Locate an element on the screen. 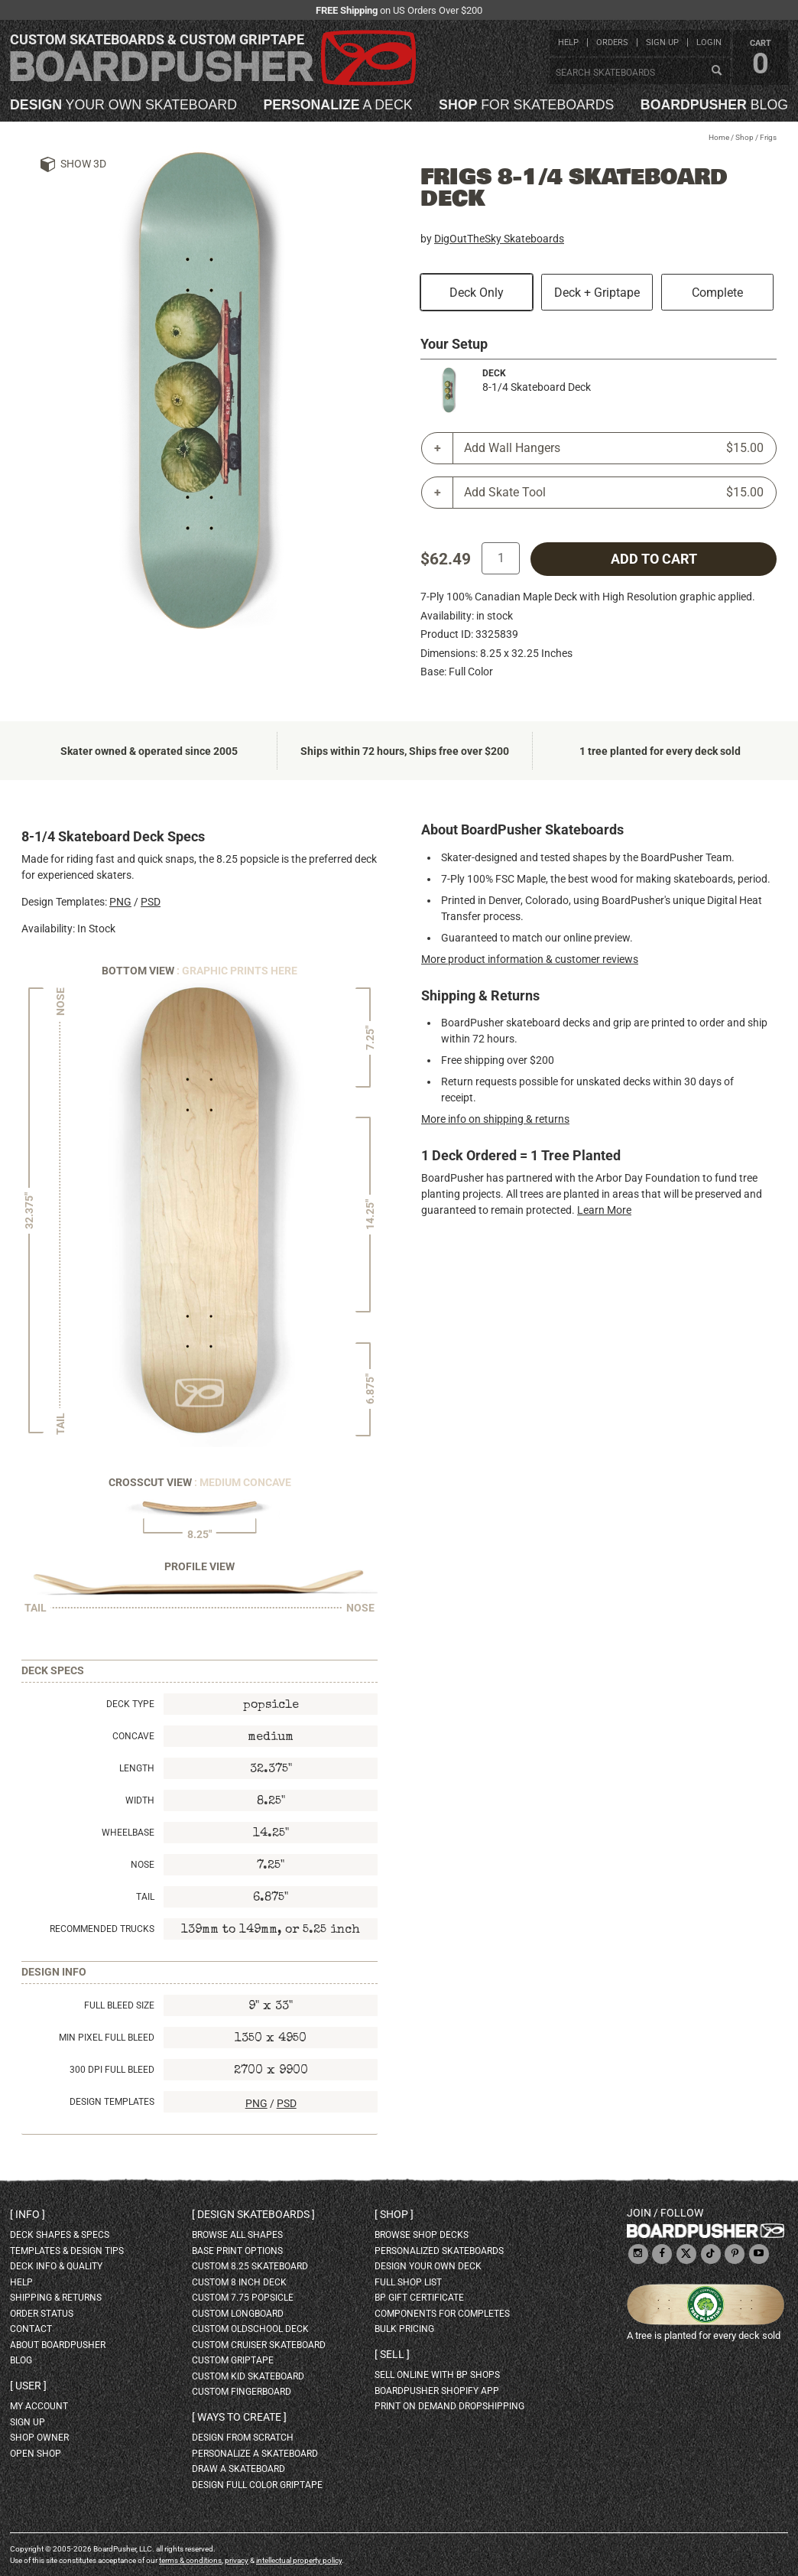  draw a skateboard is located at coordinates (238, 2469).